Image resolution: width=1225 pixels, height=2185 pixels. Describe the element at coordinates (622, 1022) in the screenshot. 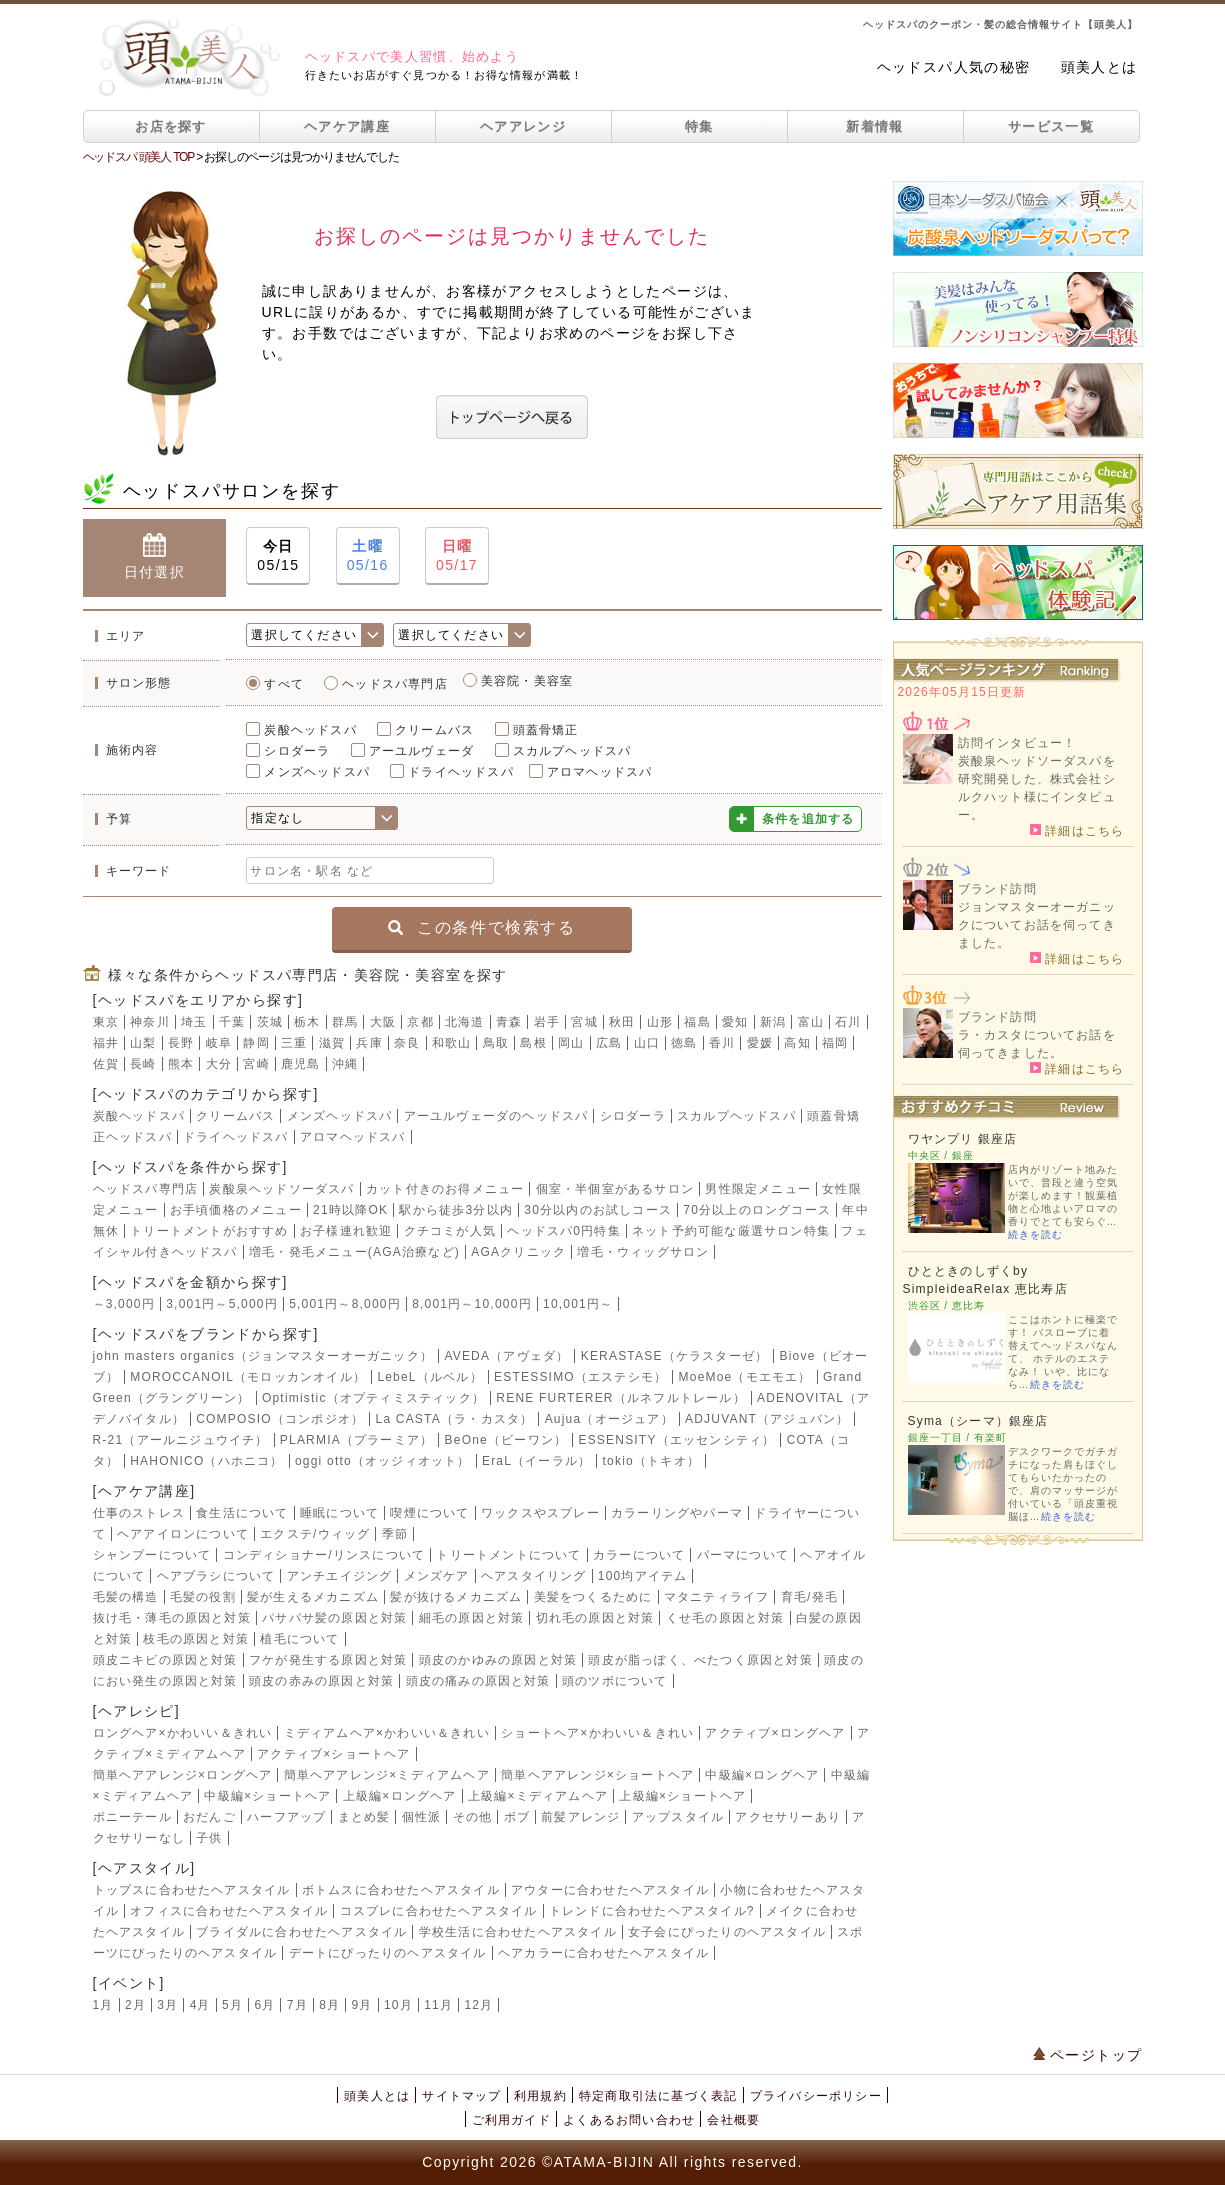

I see `秋田` at that location.